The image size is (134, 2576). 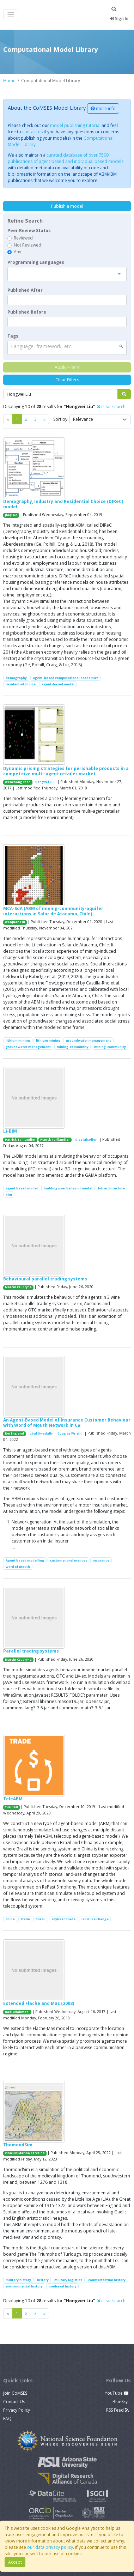 I want to click on counterfactual history, so click(x=107, y=2280).